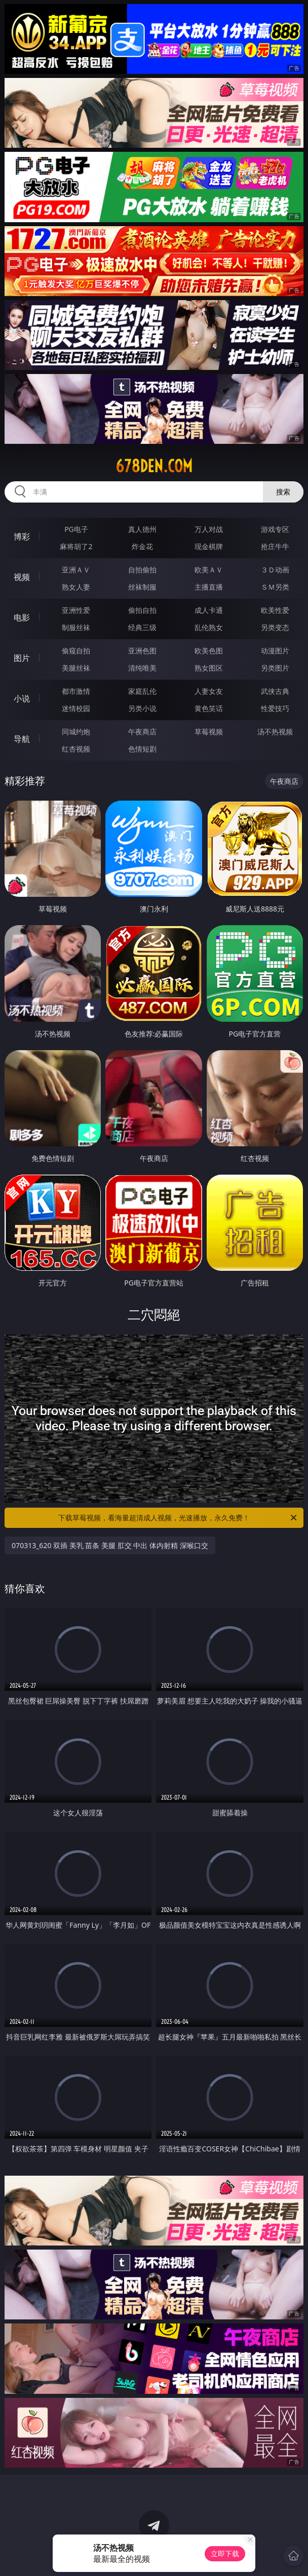 The width and height of the screenshot is (308, 2576). Describe the element at coordinates (76, 587) in the screenshot. I see `熟女人妻` at that location.